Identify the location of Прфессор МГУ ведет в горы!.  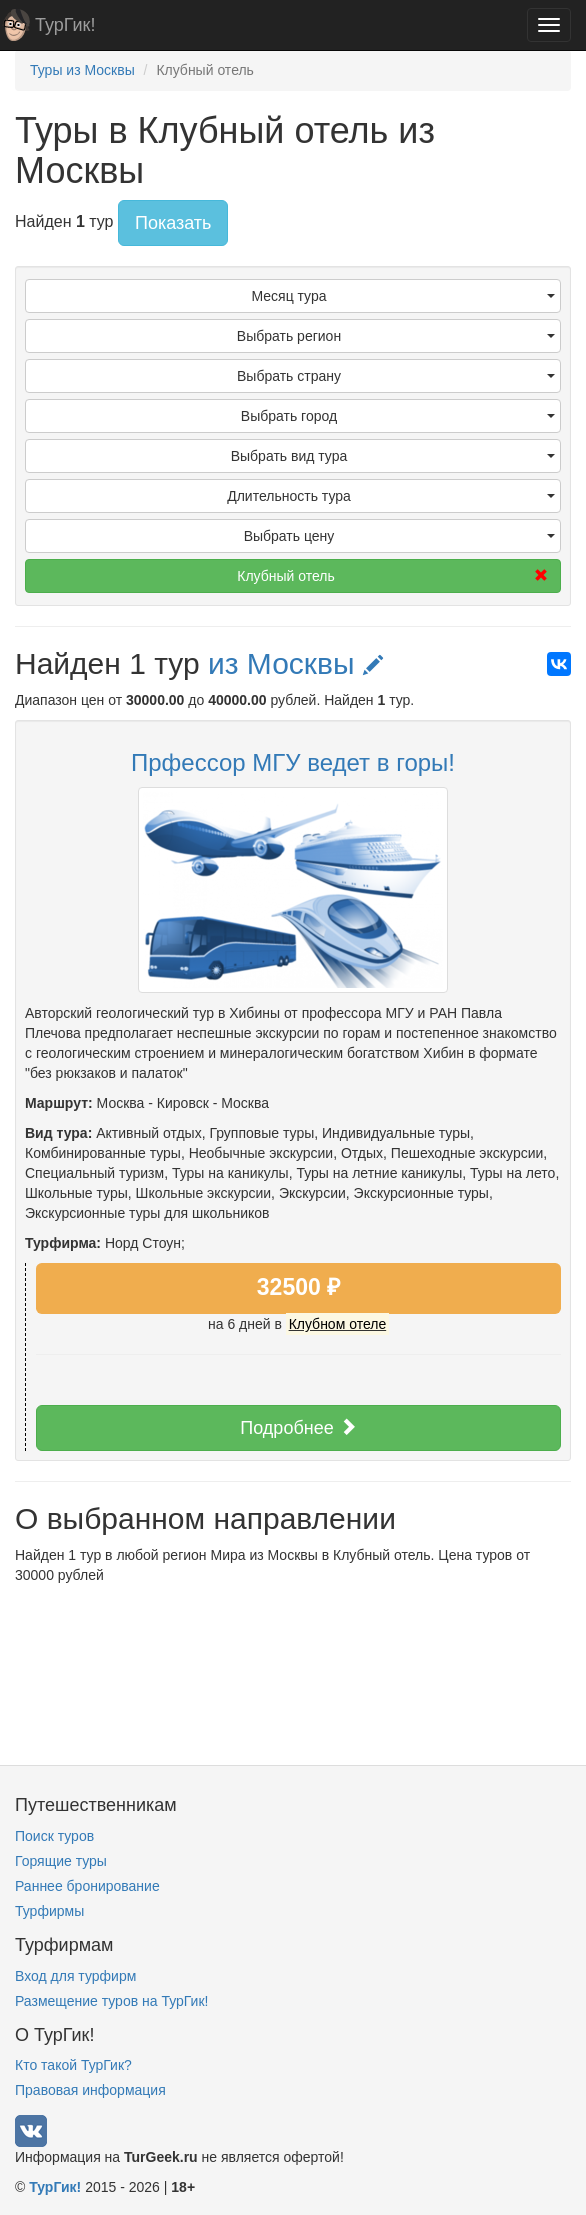
(293, 762).